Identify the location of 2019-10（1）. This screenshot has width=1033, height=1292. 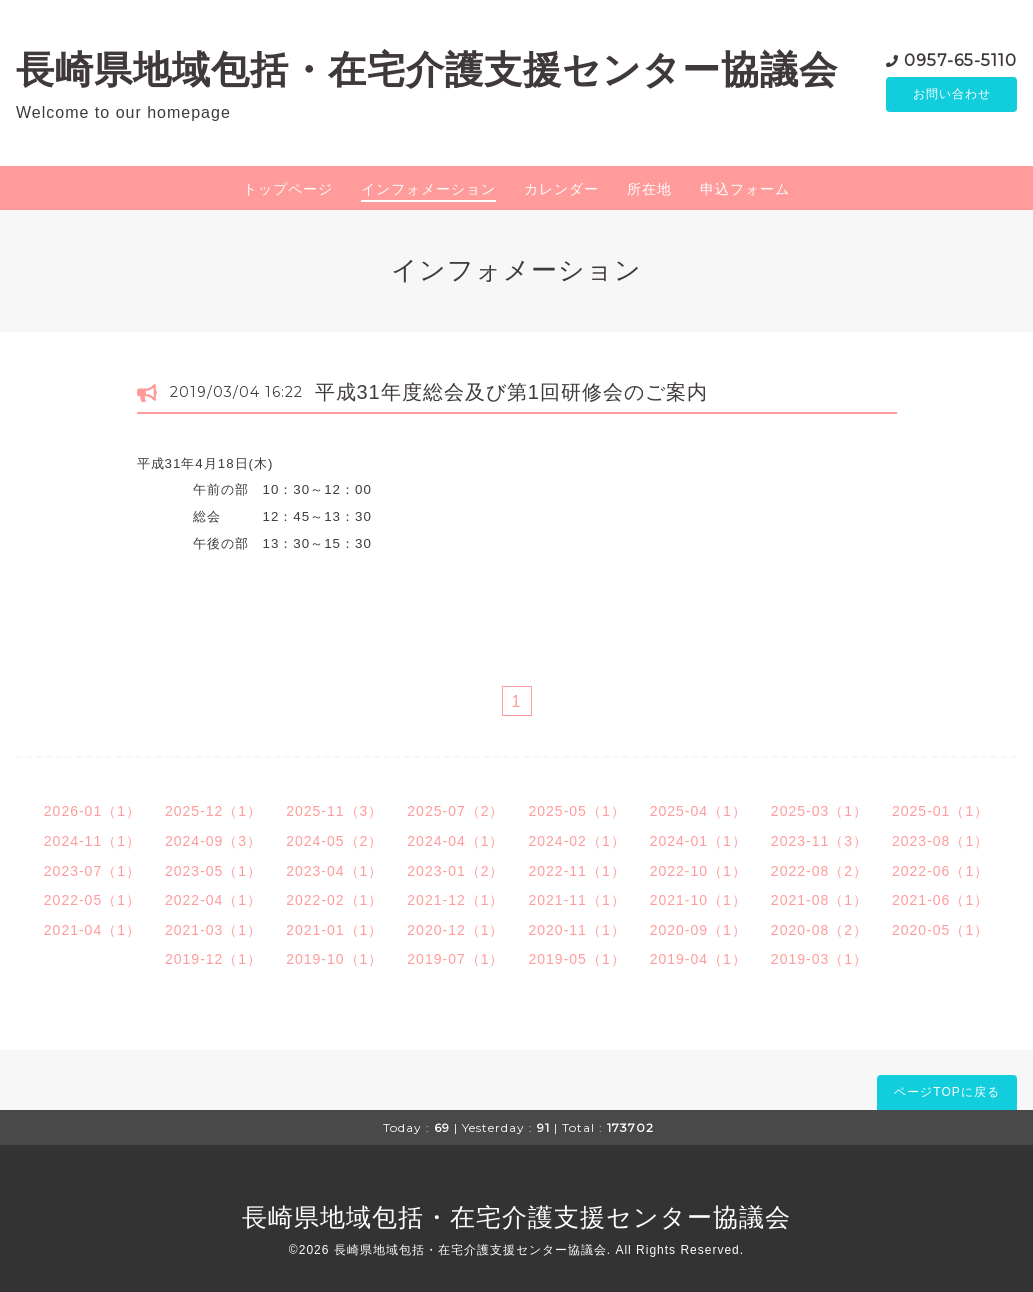
(334, 959).